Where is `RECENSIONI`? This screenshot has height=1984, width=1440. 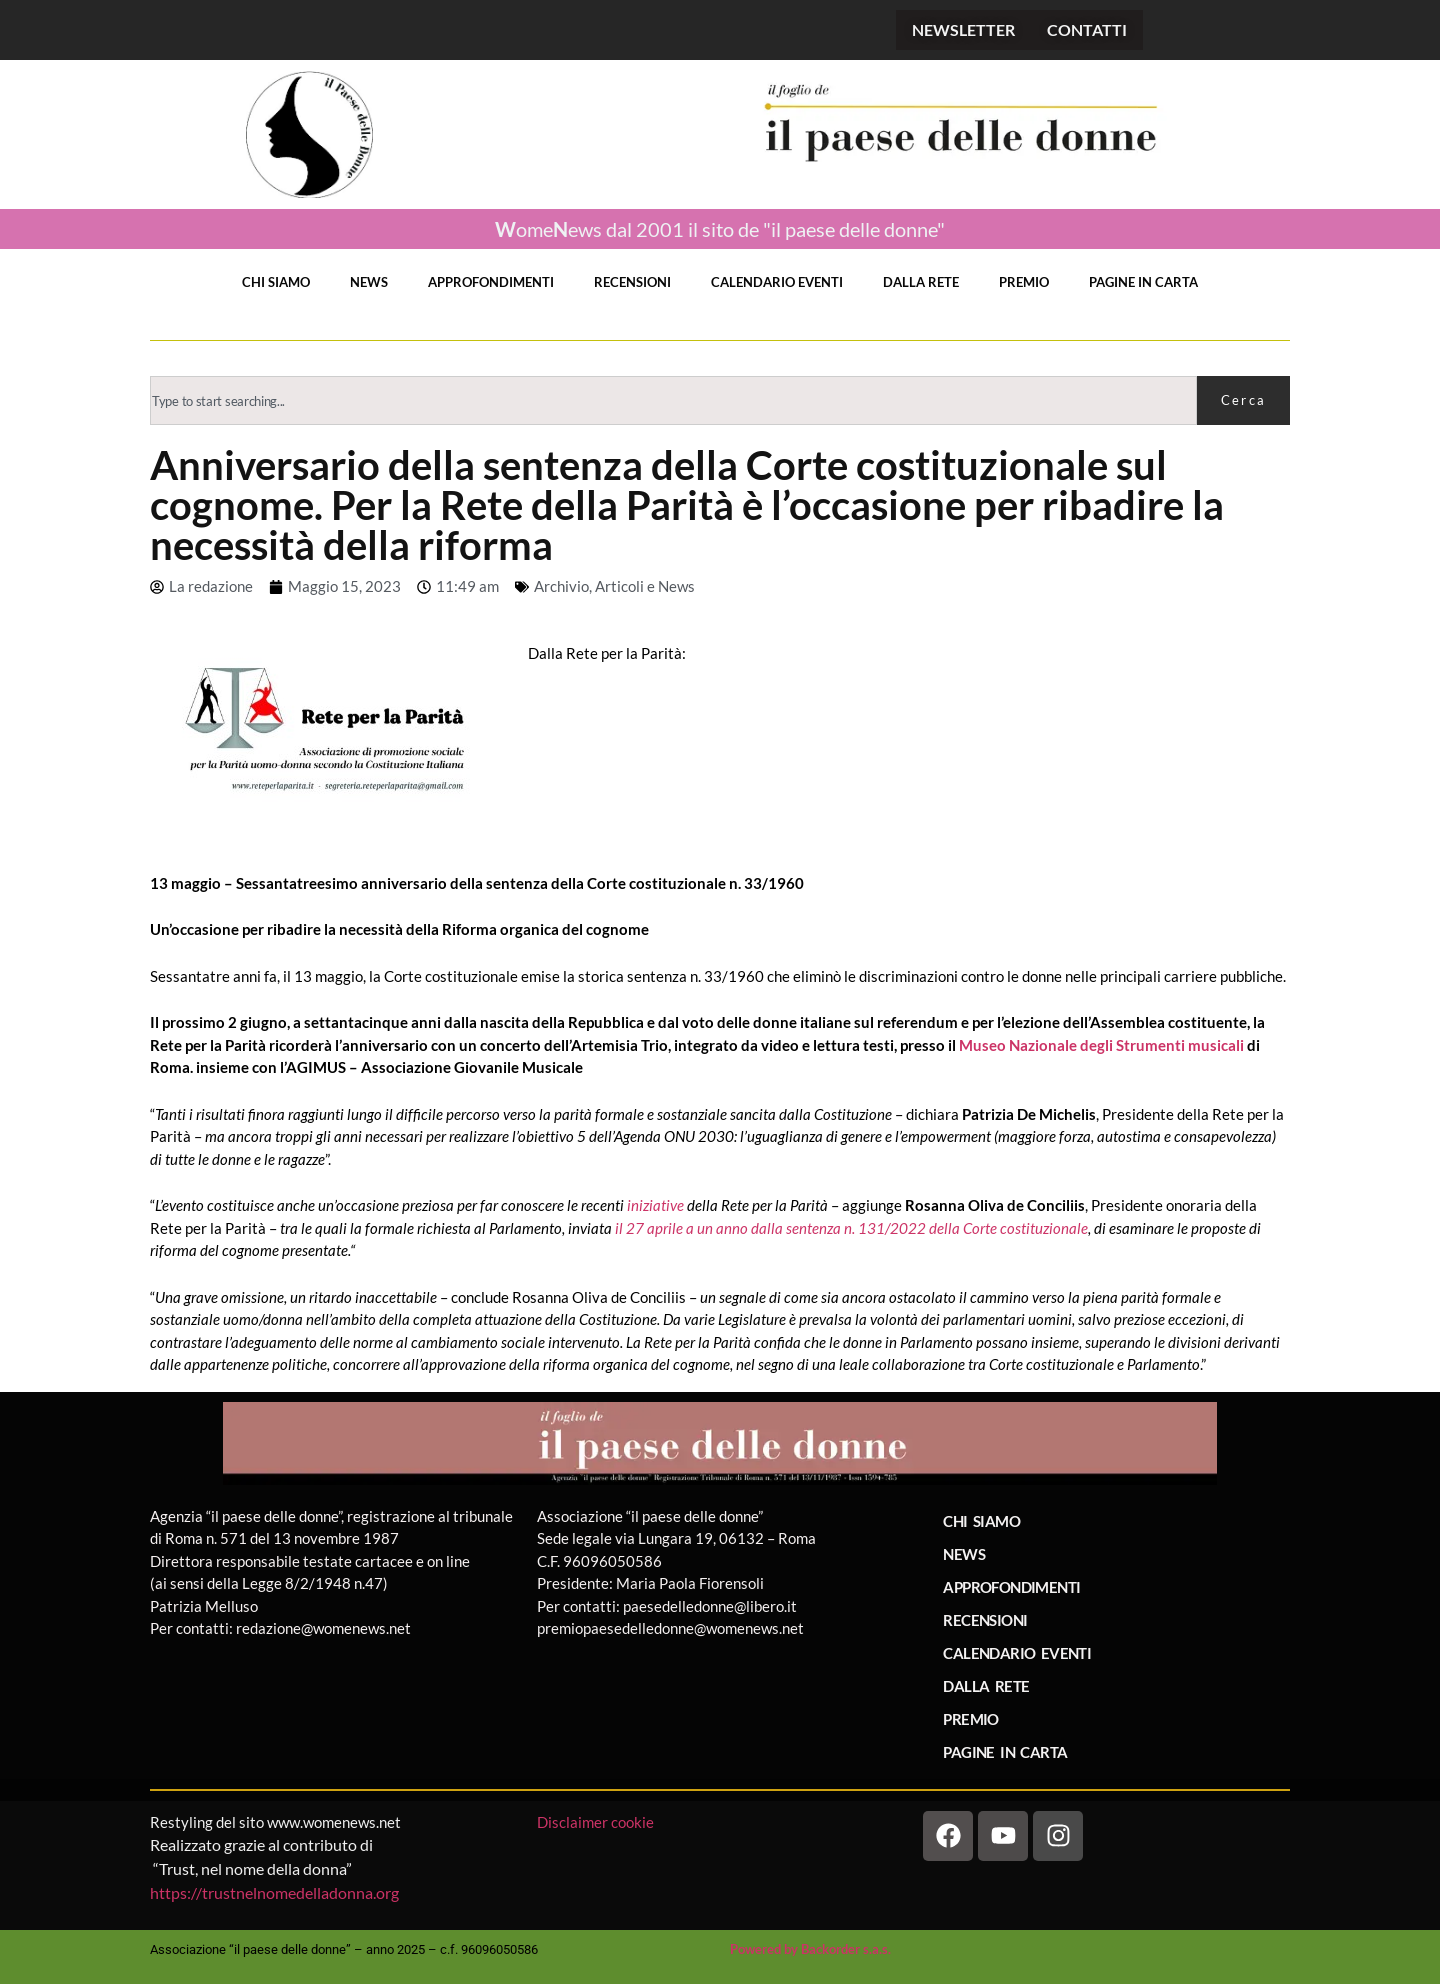
RECENSIONI is located at coordinates (632, 282).